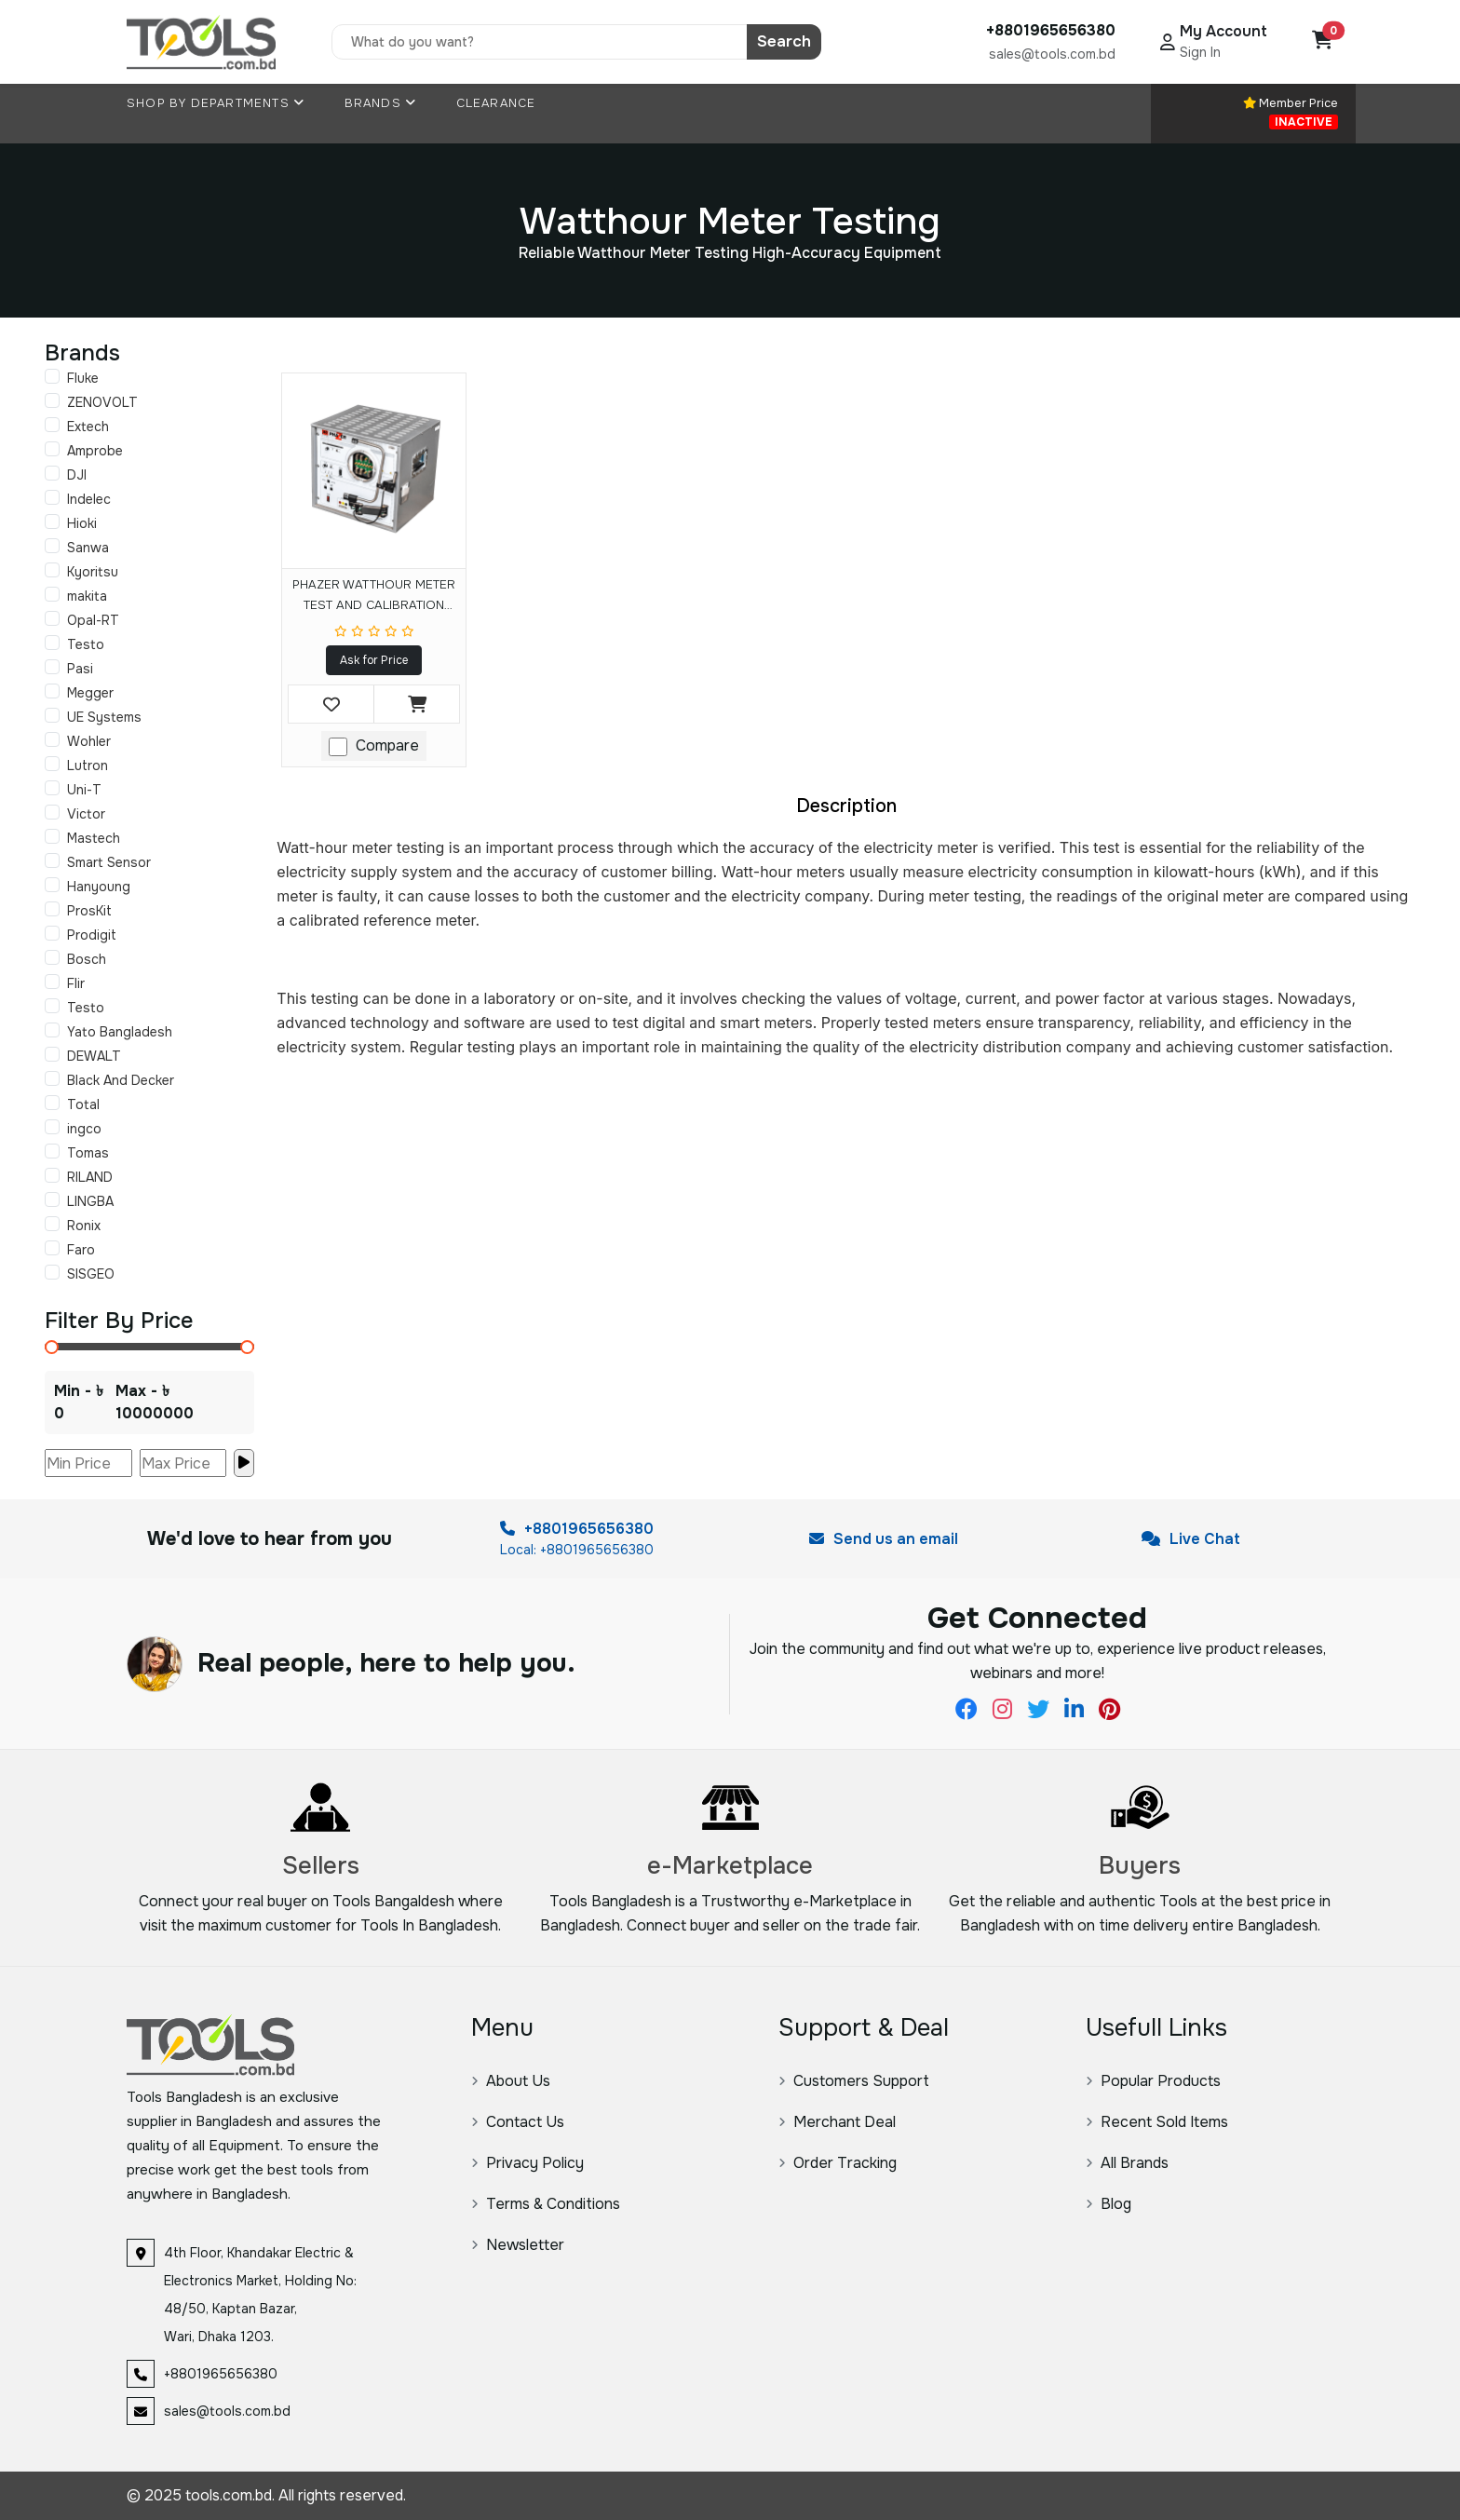 This screenshot has width=1460, height=2520. What do you see at coordinates (883, 1539) in the screenshot?
I see `Send us an email` at bounding box center [883, 1539].